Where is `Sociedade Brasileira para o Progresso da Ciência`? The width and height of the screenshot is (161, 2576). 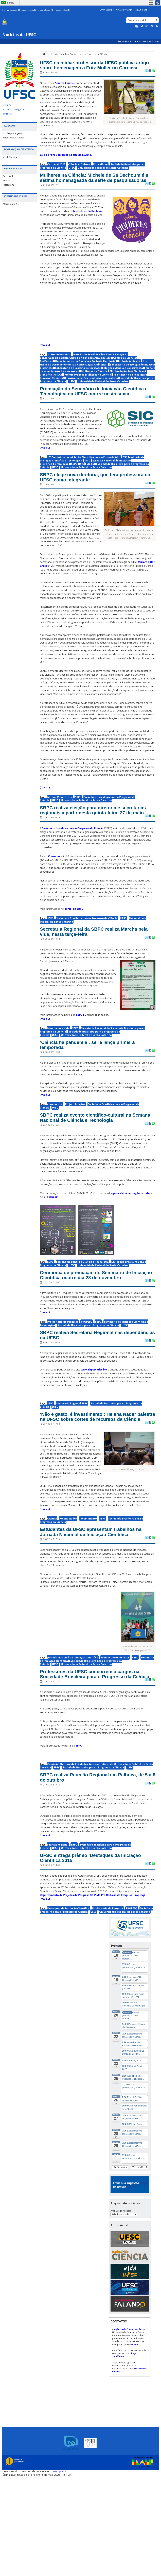 Sociedade Brasileira para o Progresso da Ciência is located at coordinates (72, 867).